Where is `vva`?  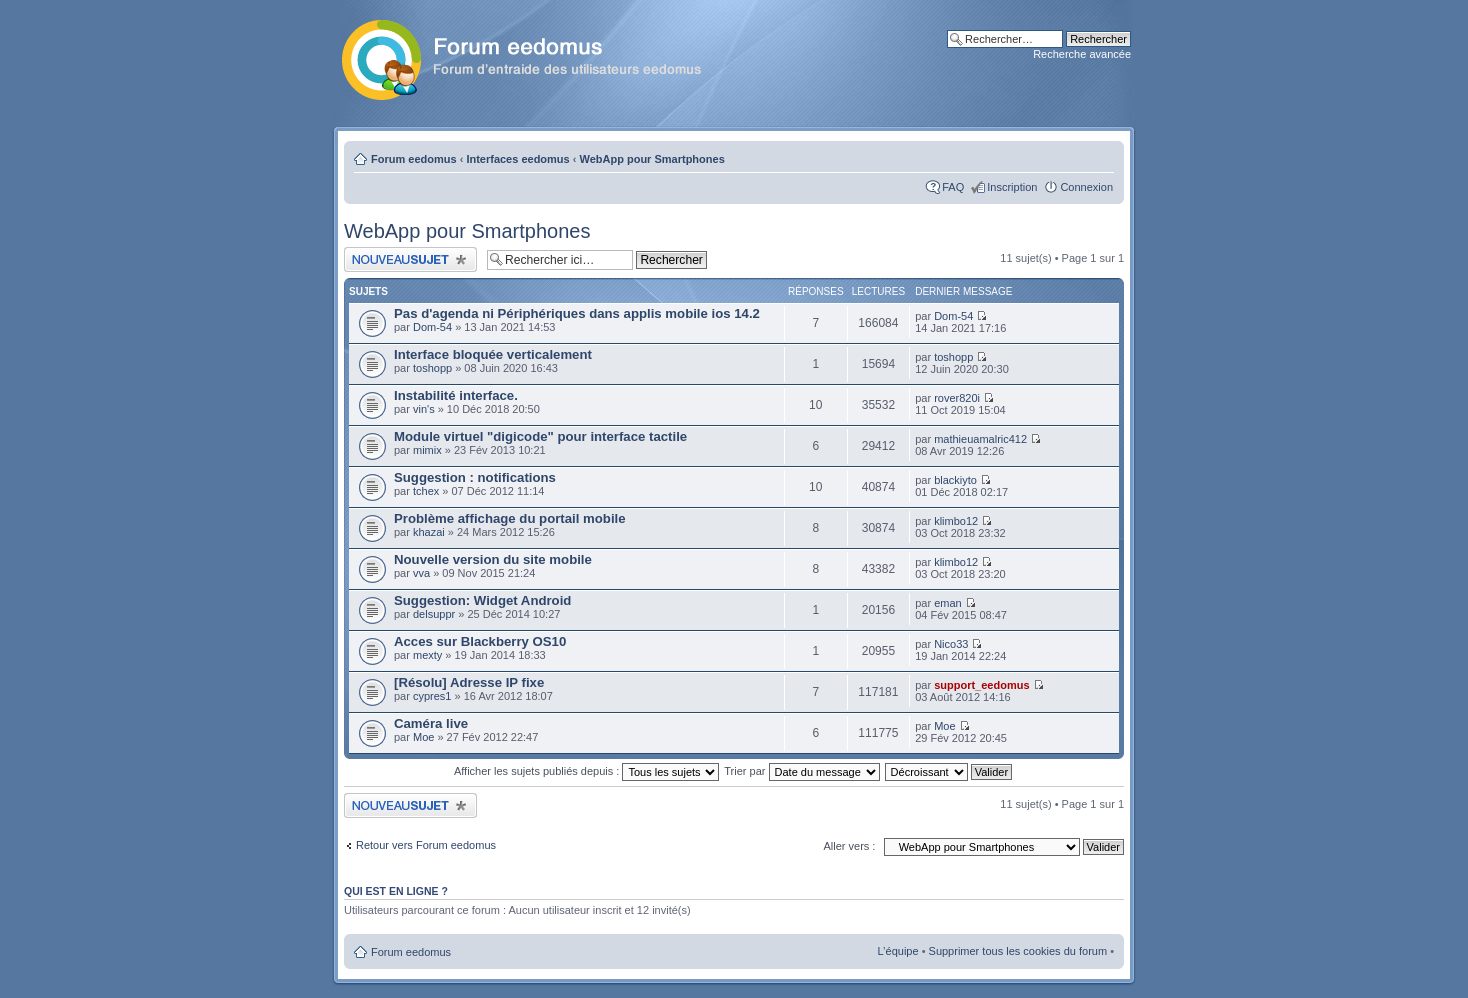 vva is located at coordinates (421, 573).